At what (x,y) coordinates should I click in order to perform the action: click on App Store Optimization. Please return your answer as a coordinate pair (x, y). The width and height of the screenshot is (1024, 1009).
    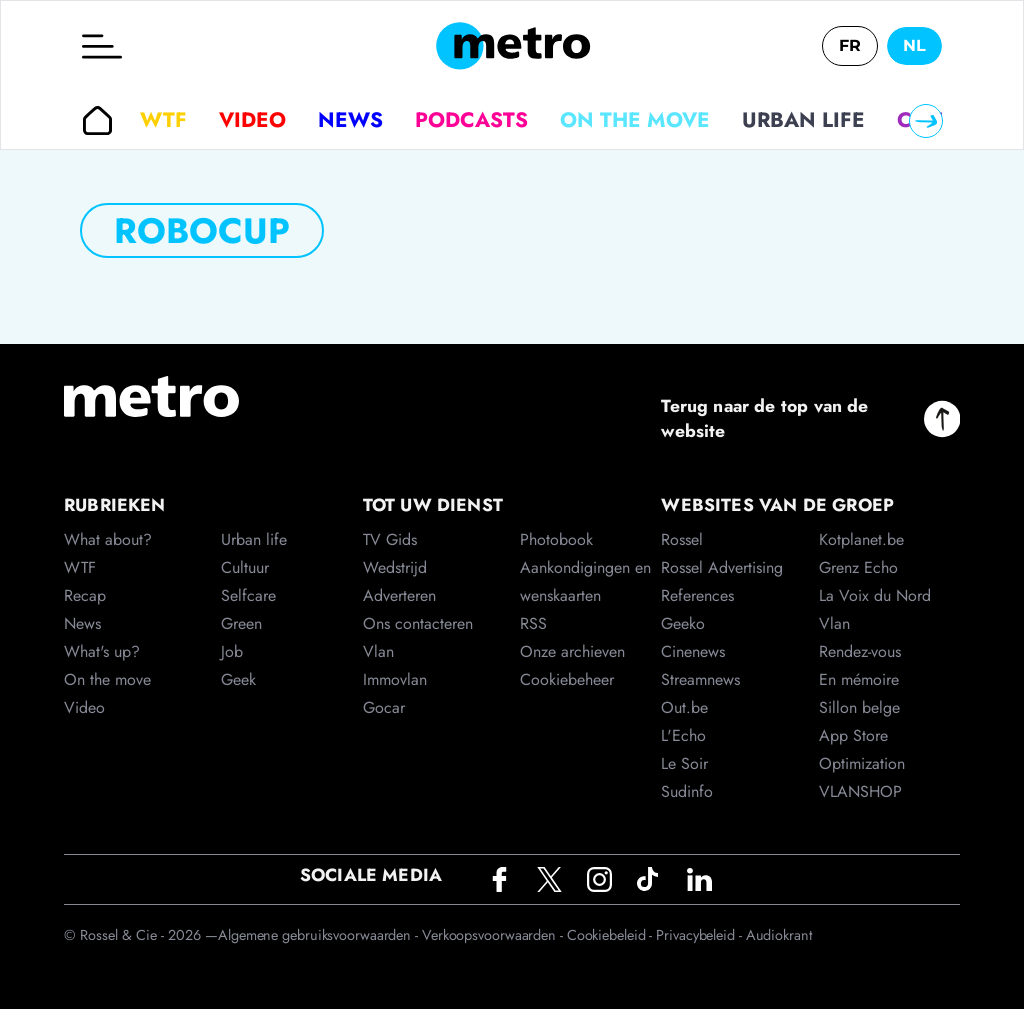
    Looking at the image, I should click on (862, 749).